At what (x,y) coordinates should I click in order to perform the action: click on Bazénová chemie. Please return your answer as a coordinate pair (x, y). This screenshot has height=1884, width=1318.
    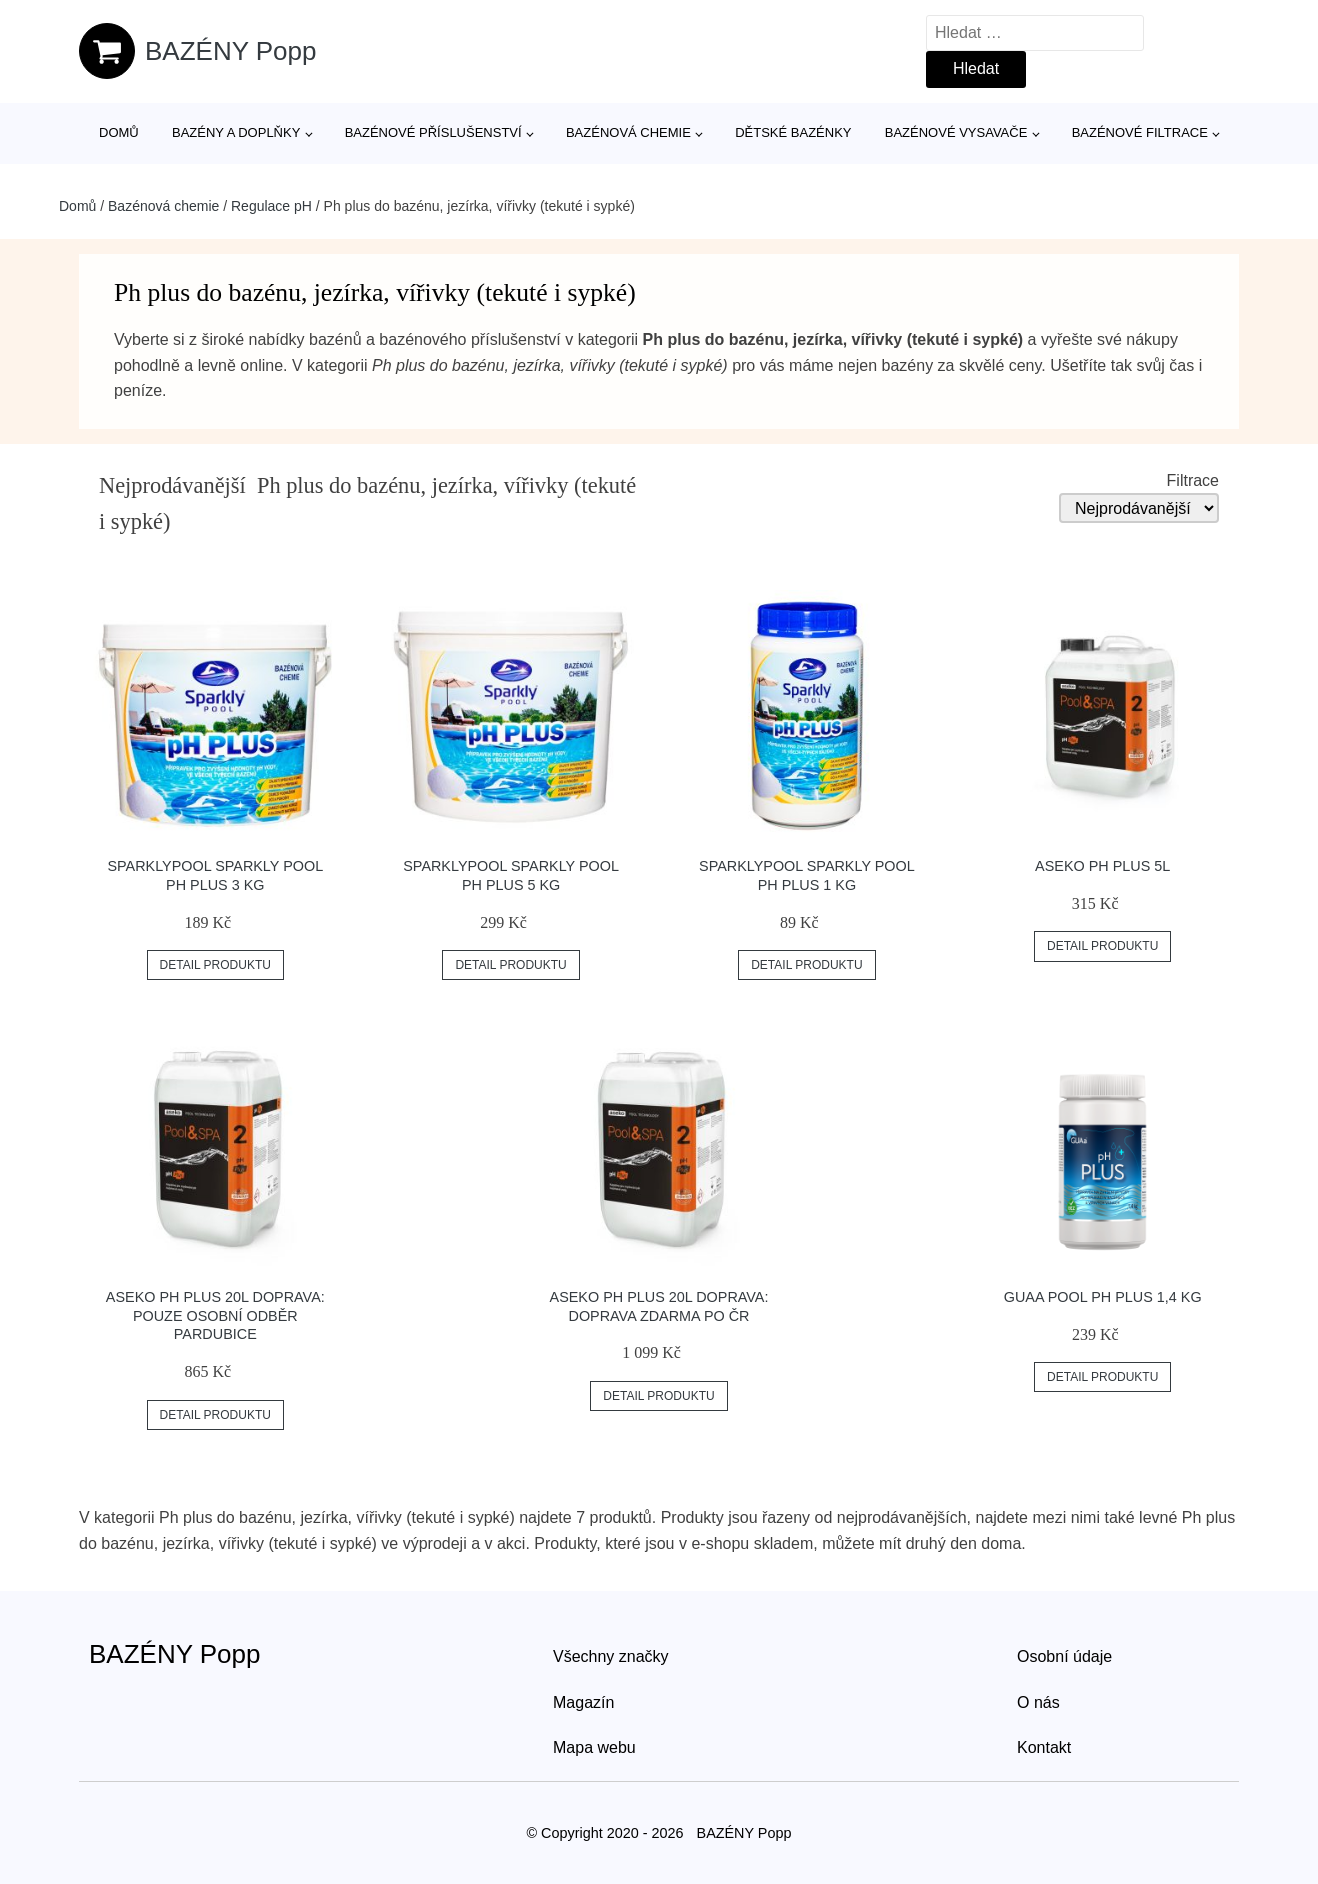
    Looking at the image, I should click on (628, 132).